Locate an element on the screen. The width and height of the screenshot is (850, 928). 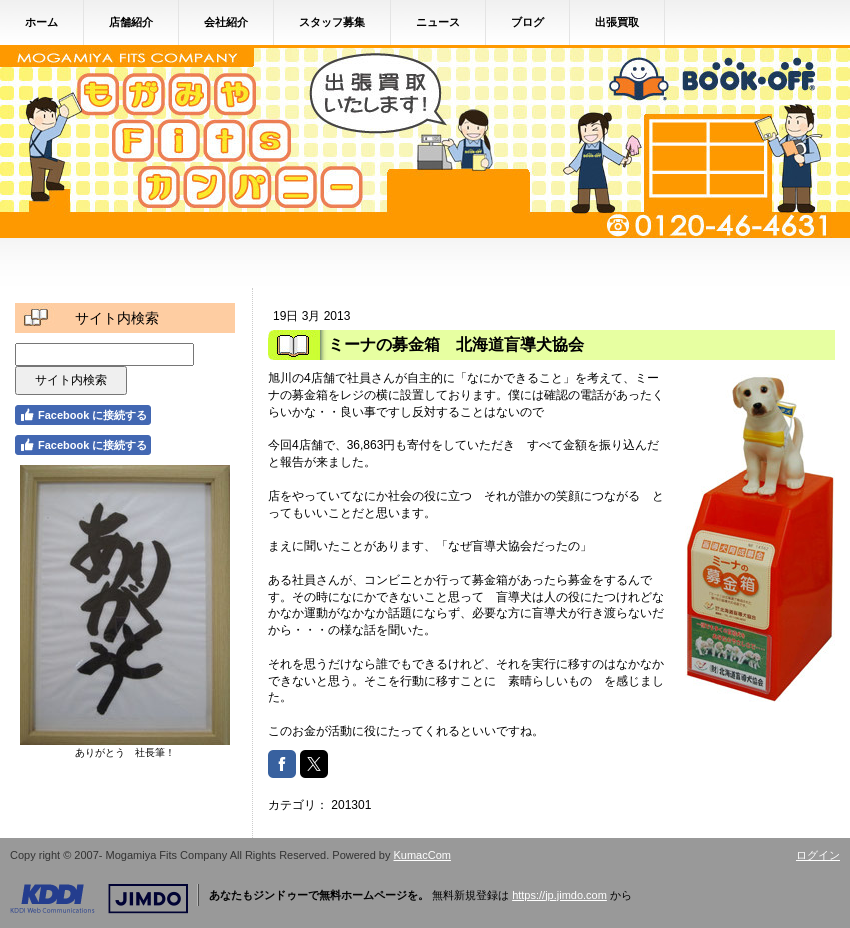
ログイン is located at coordinates (818, 855).